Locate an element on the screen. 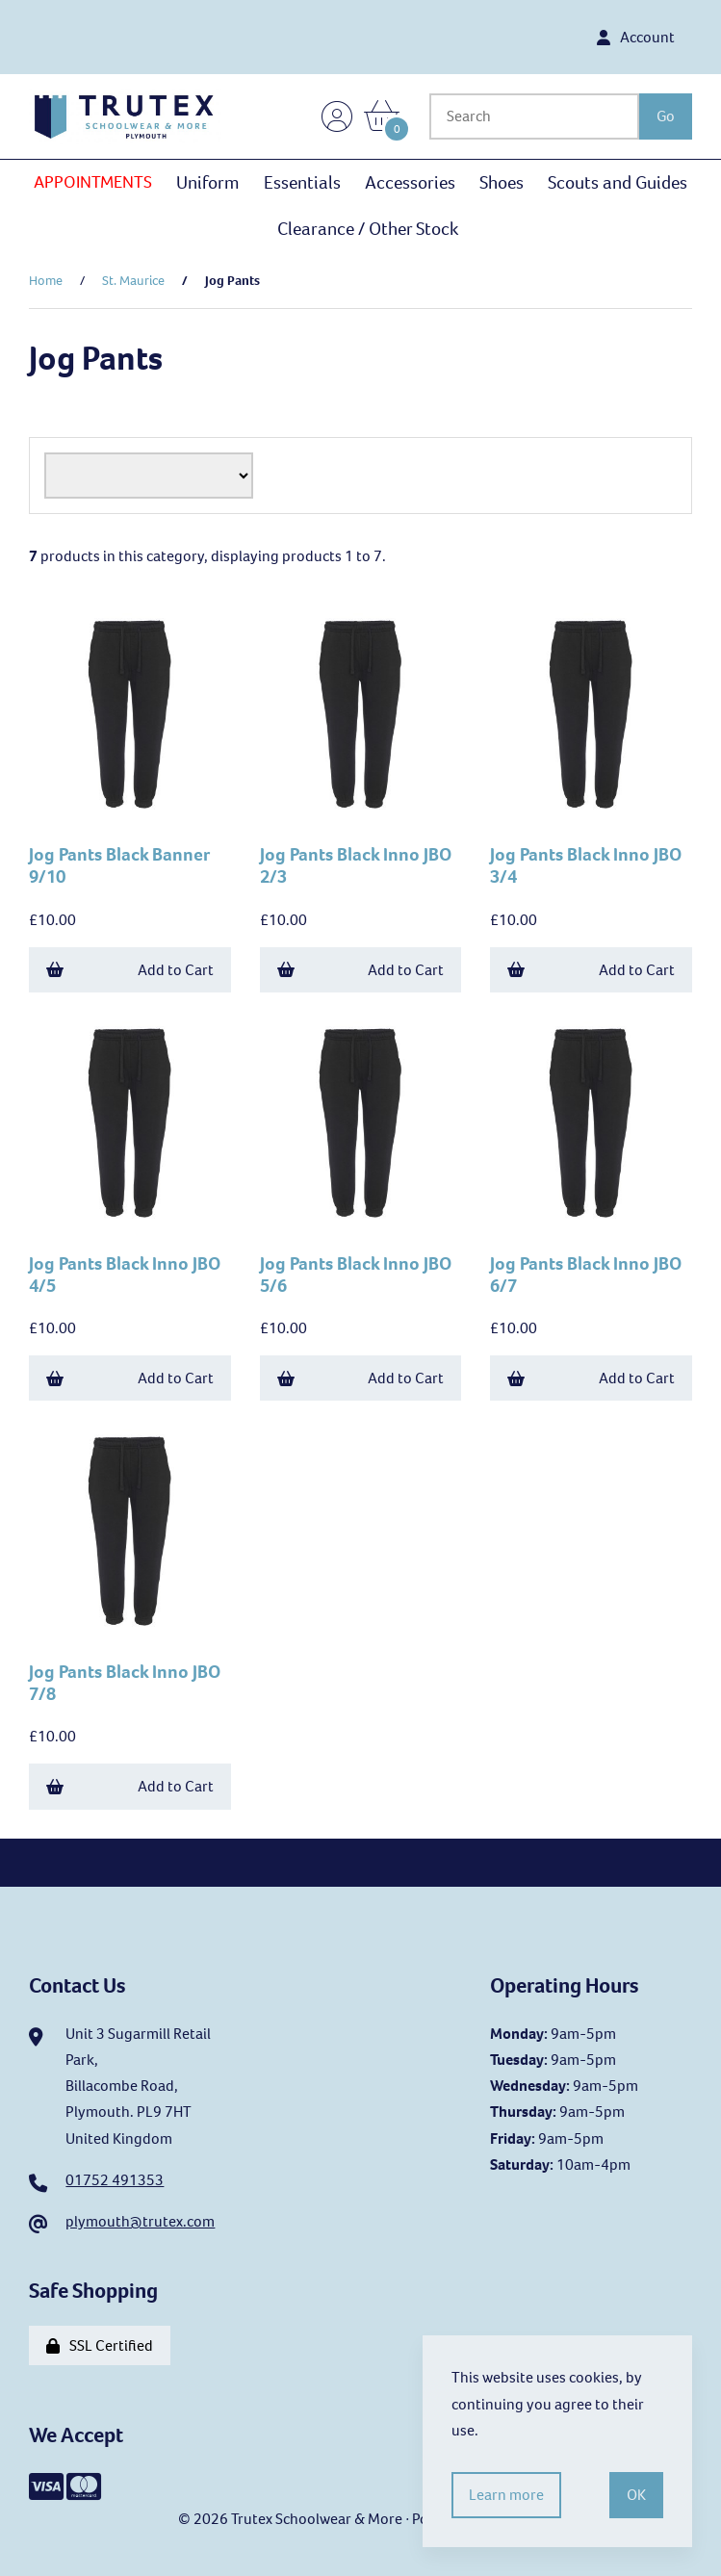  [Search for products] is located at coordinates (534, 116).